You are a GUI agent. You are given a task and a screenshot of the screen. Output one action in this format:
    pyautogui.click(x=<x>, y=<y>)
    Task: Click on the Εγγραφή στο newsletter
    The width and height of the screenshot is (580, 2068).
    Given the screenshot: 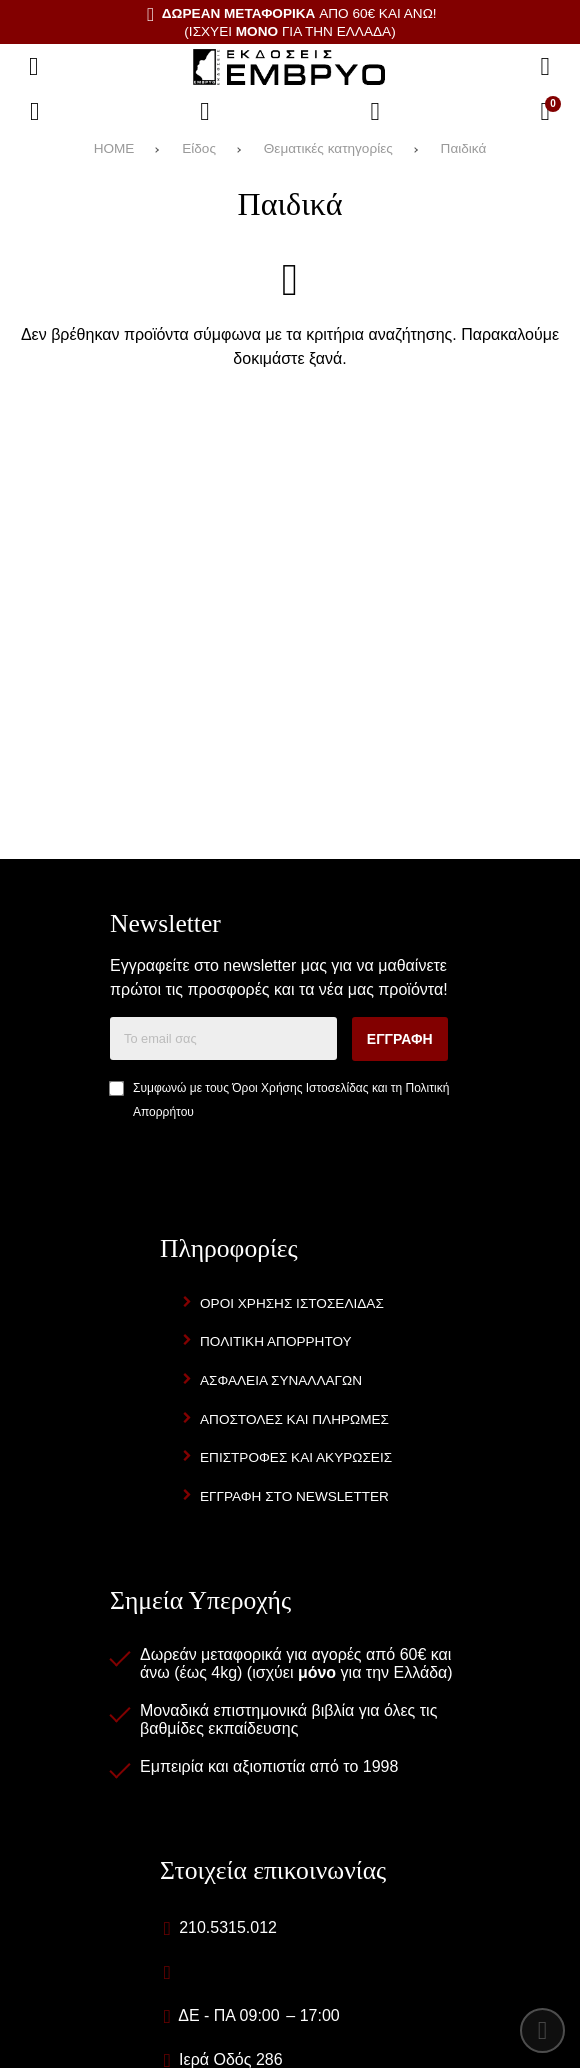 What is the action you would take?
    pyautogui.click(x=294, y=1496)
    